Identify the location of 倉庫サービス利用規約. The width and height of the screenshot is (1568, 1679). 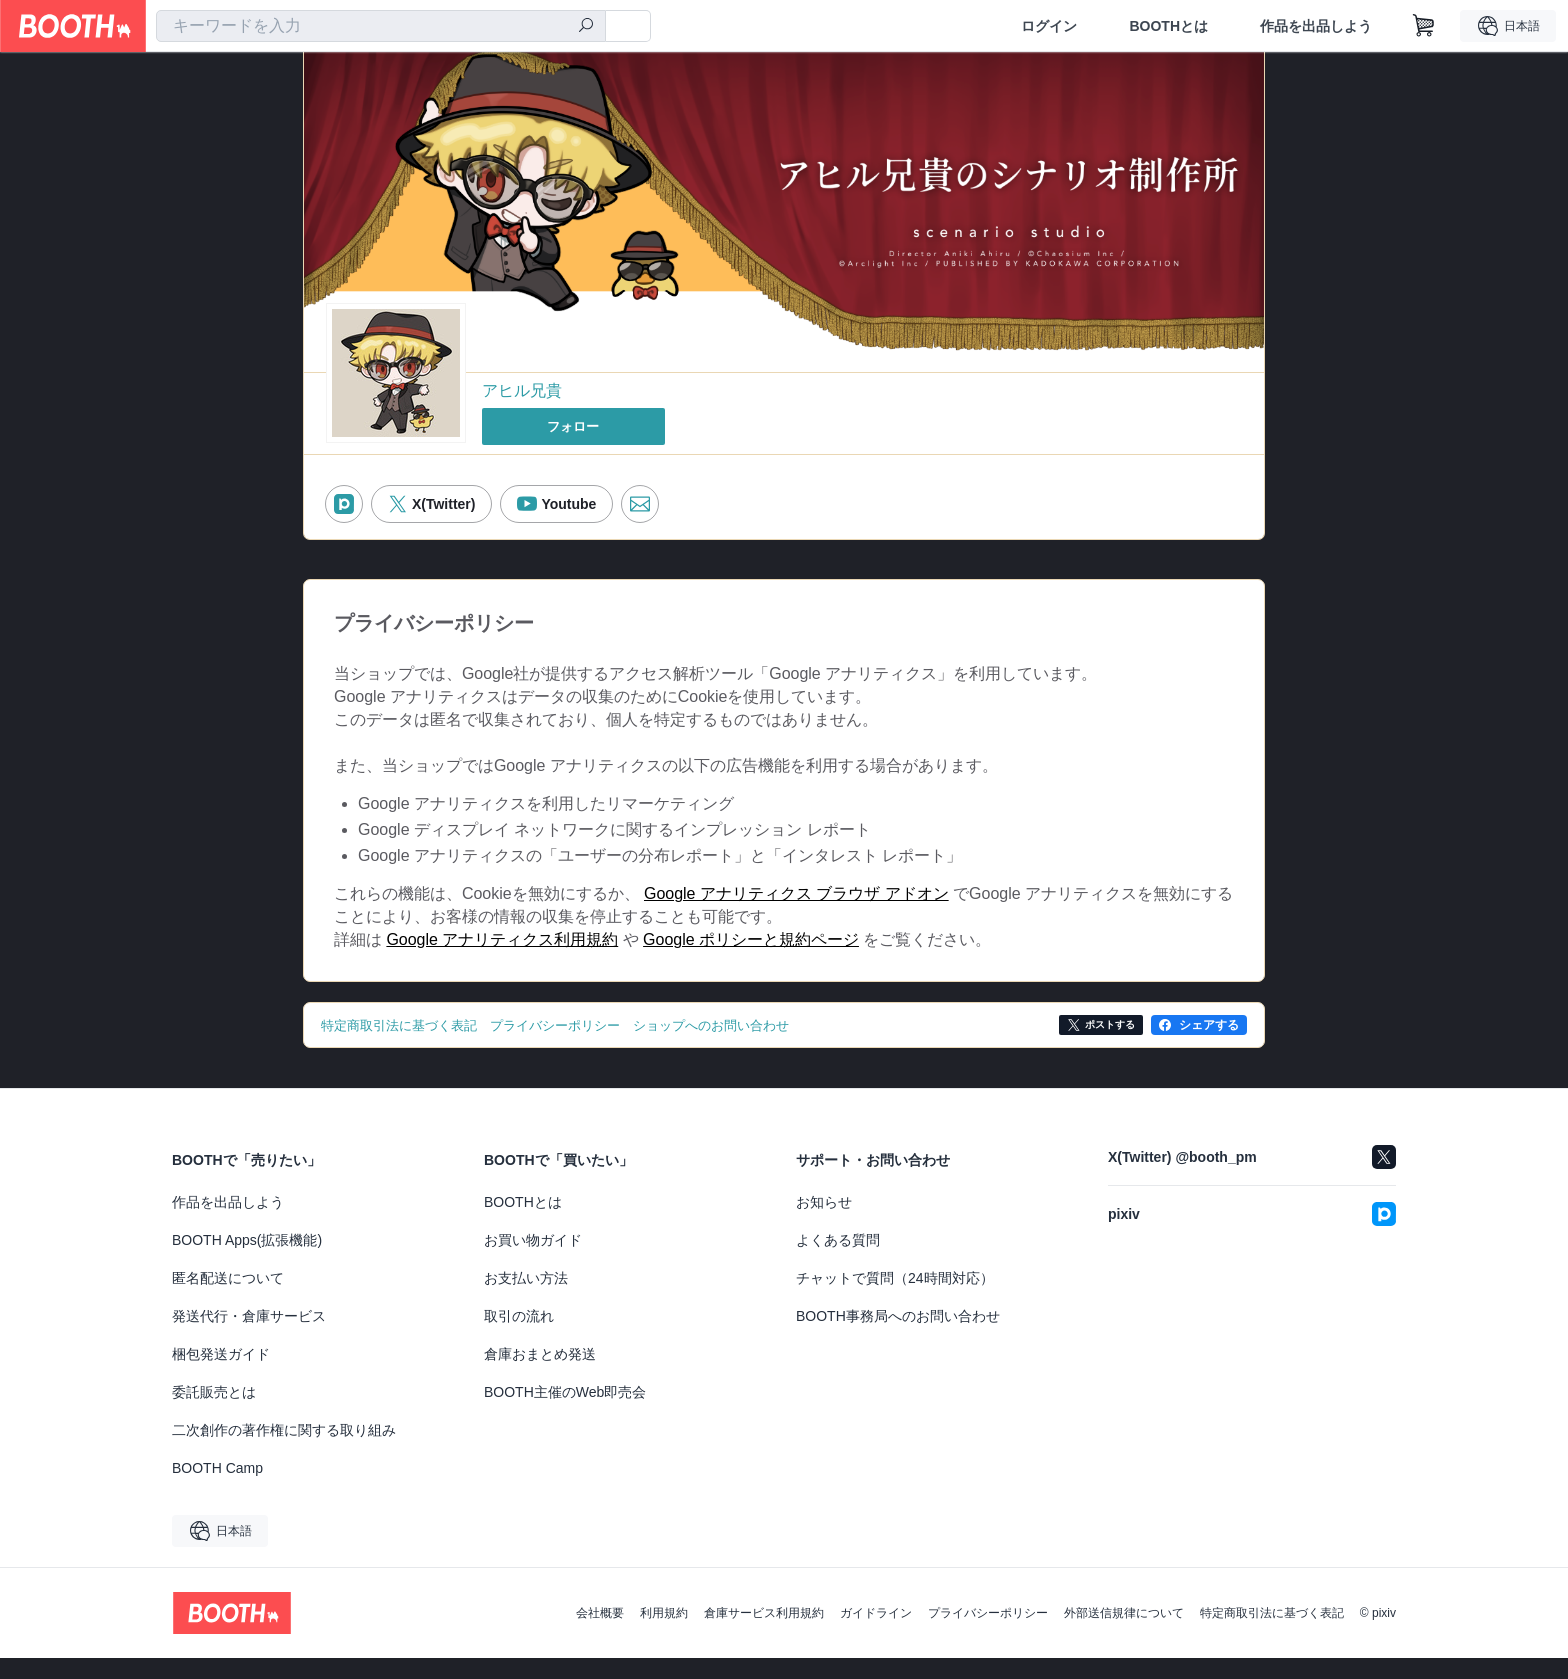
(764, 1634).